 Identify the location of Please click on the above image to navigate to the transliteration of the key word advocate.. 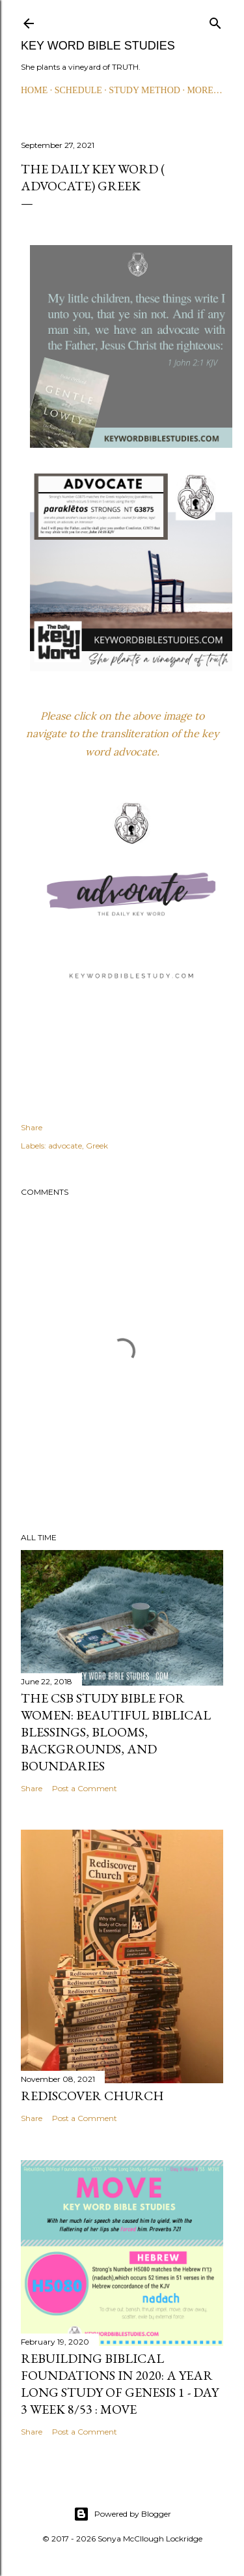
(122, 733).